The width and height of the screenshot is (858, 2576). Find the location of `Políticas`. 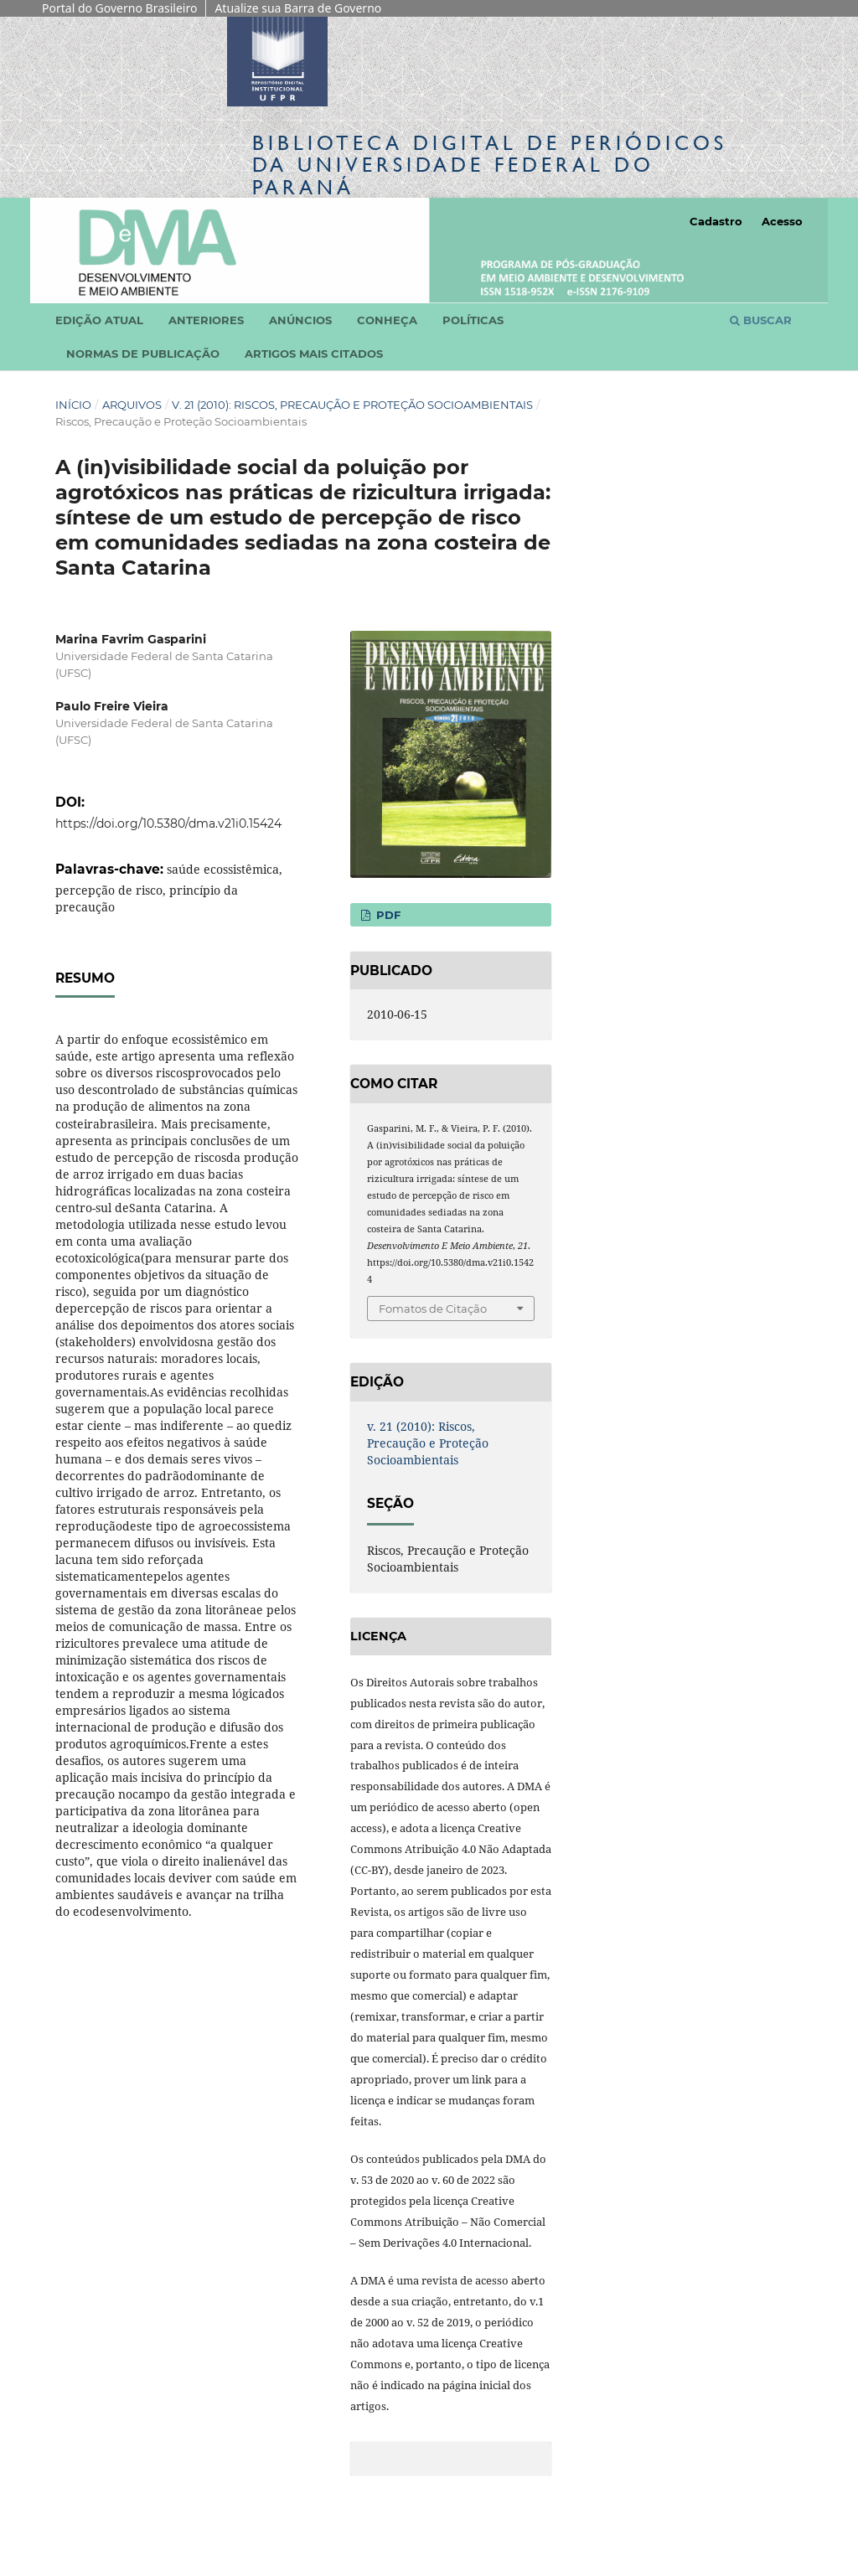

Políticas is located at coordinates (473, 320).